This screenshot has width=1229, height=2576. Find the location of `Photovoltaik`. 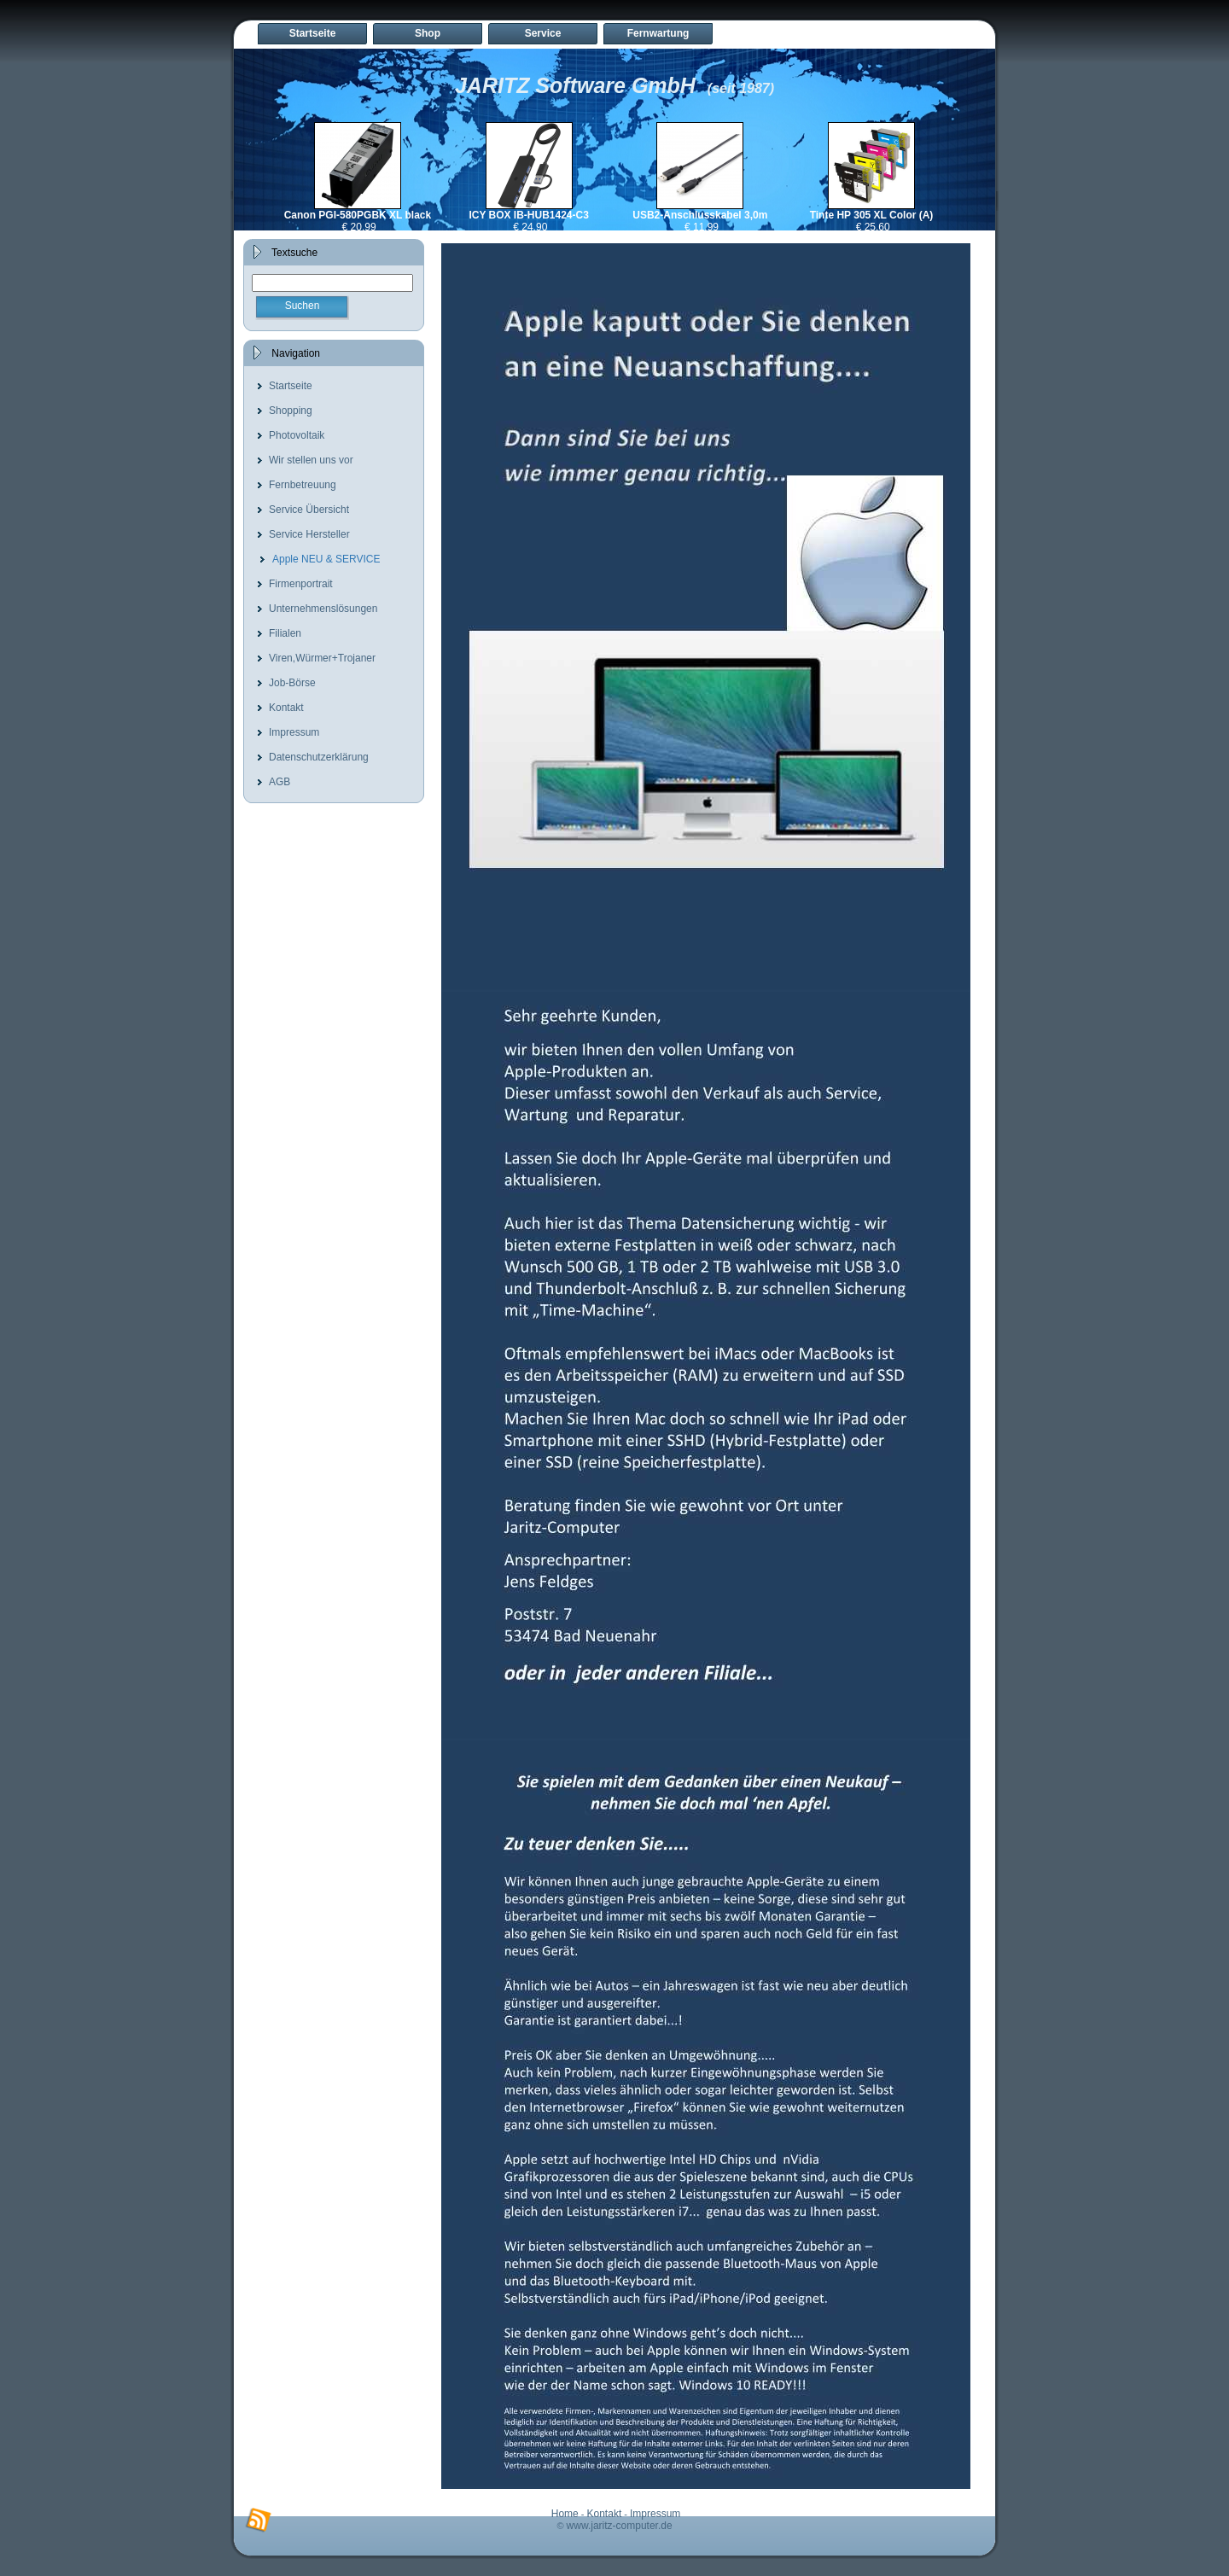

Photovoltaik is located at coordinates (296, 435).